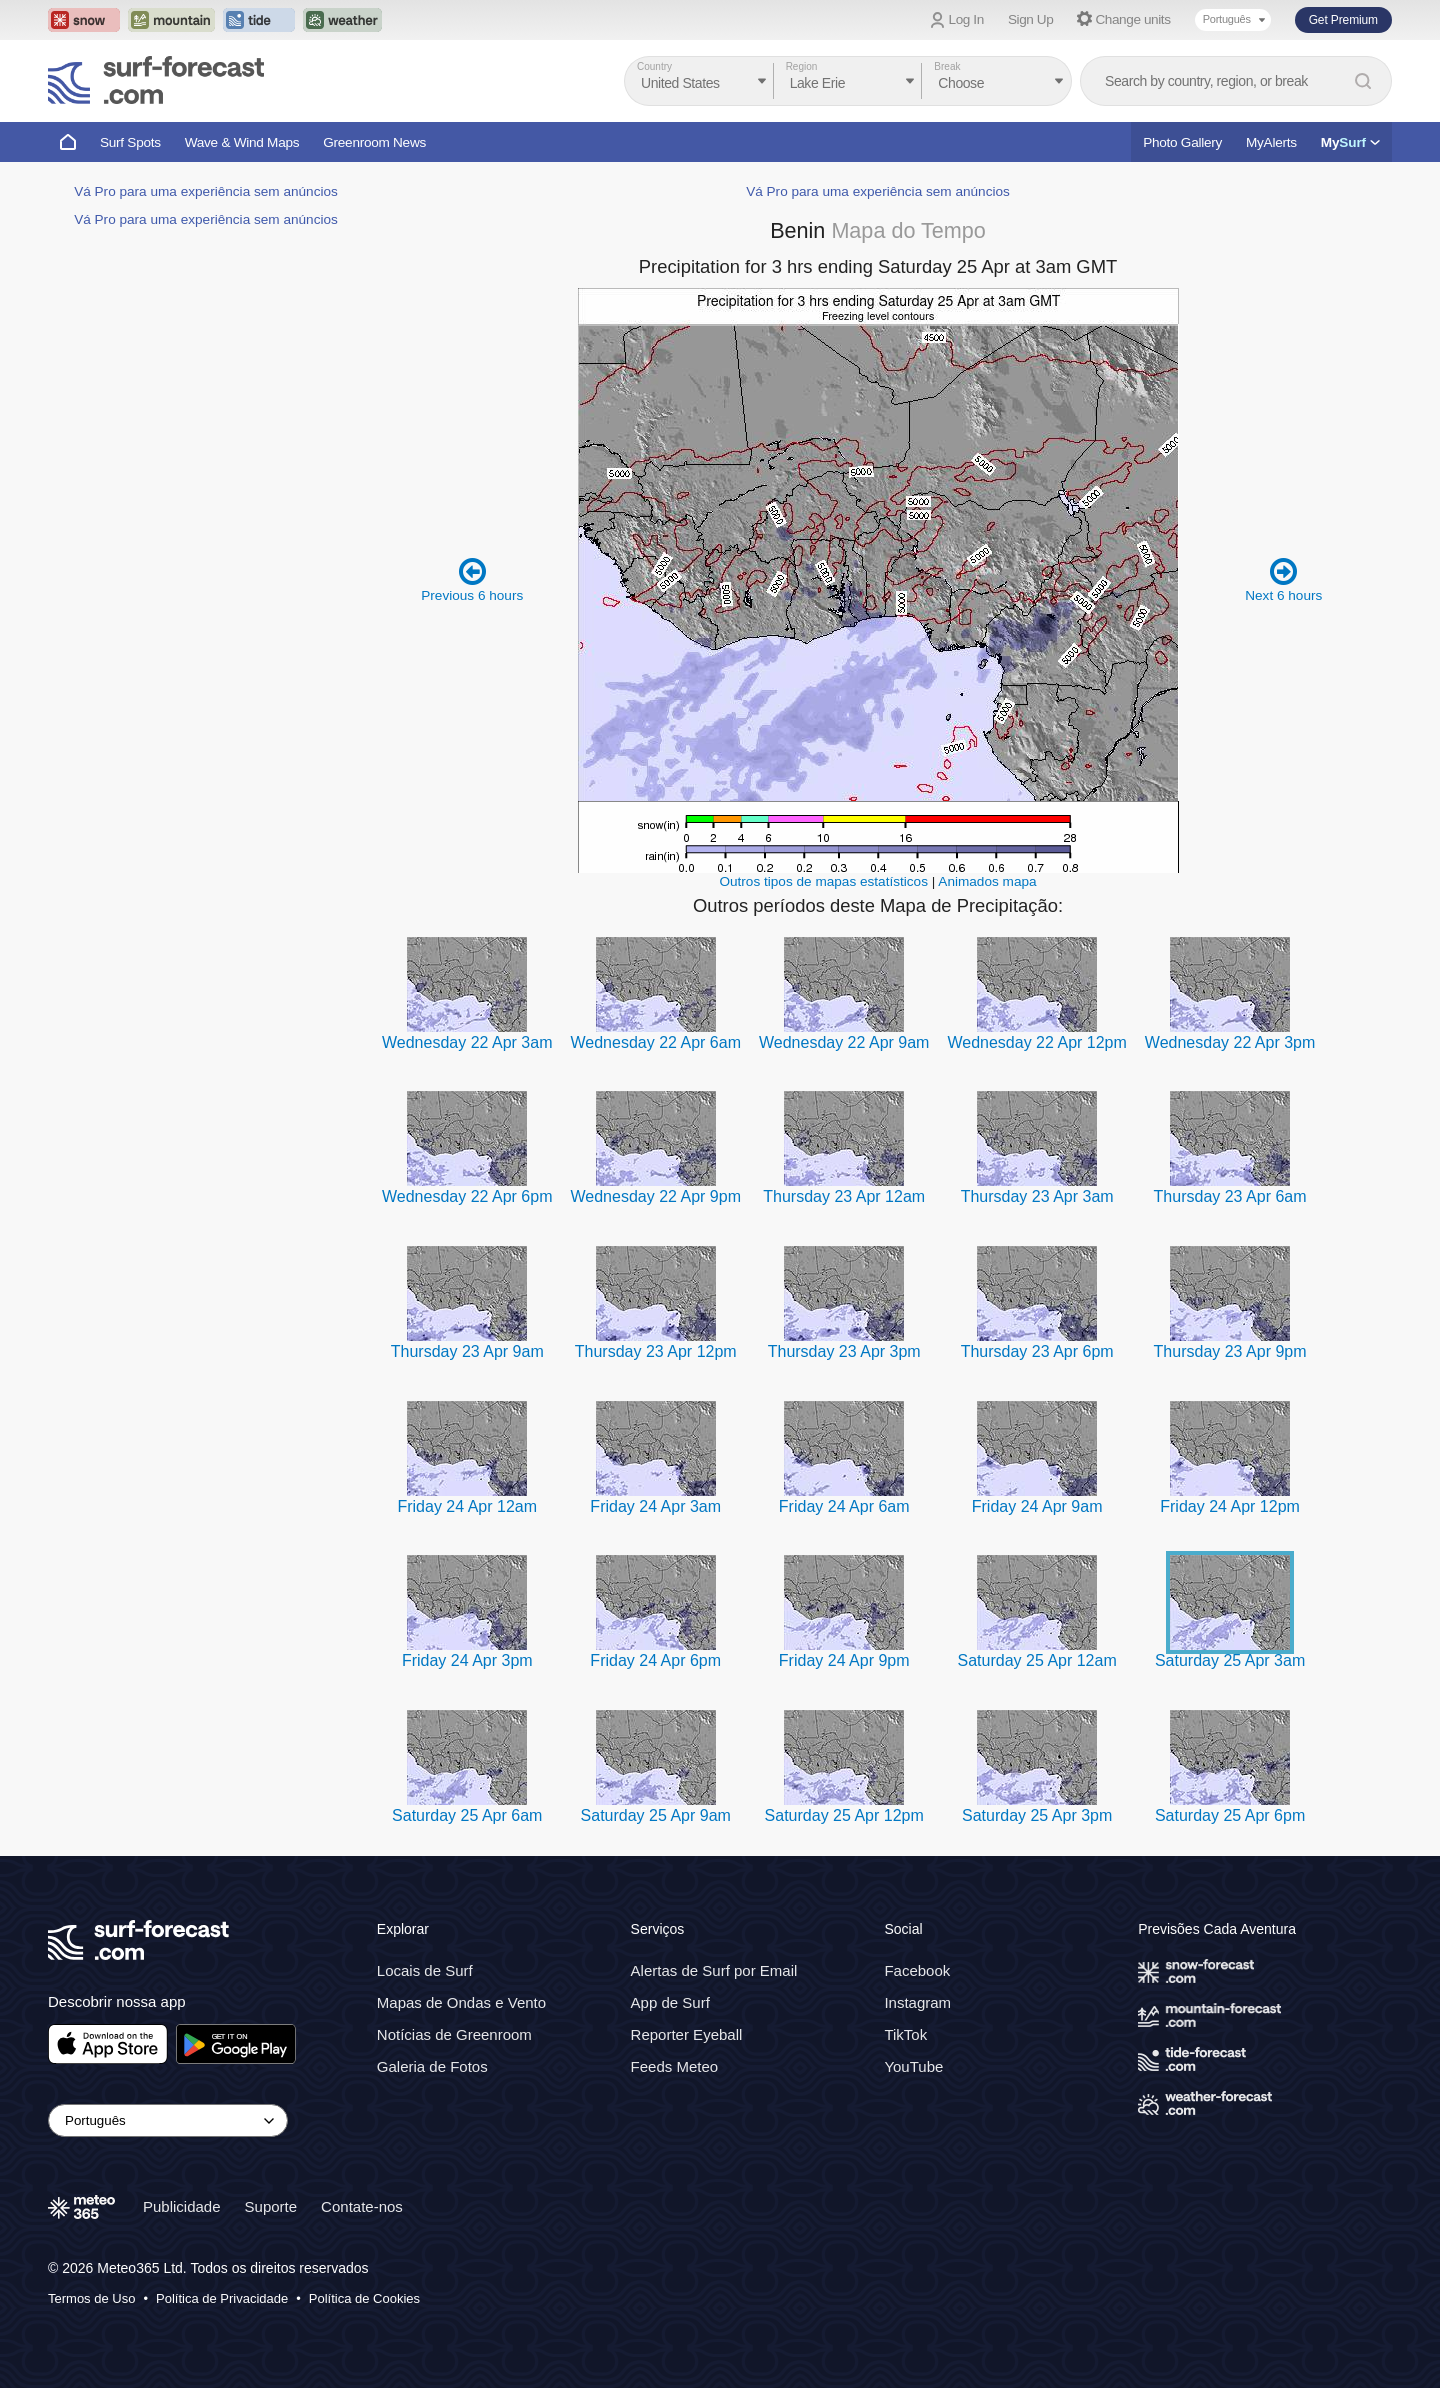  Describe the element at coordinates (1343, 20) in the screenshot. I see `Get Premium` at that location.